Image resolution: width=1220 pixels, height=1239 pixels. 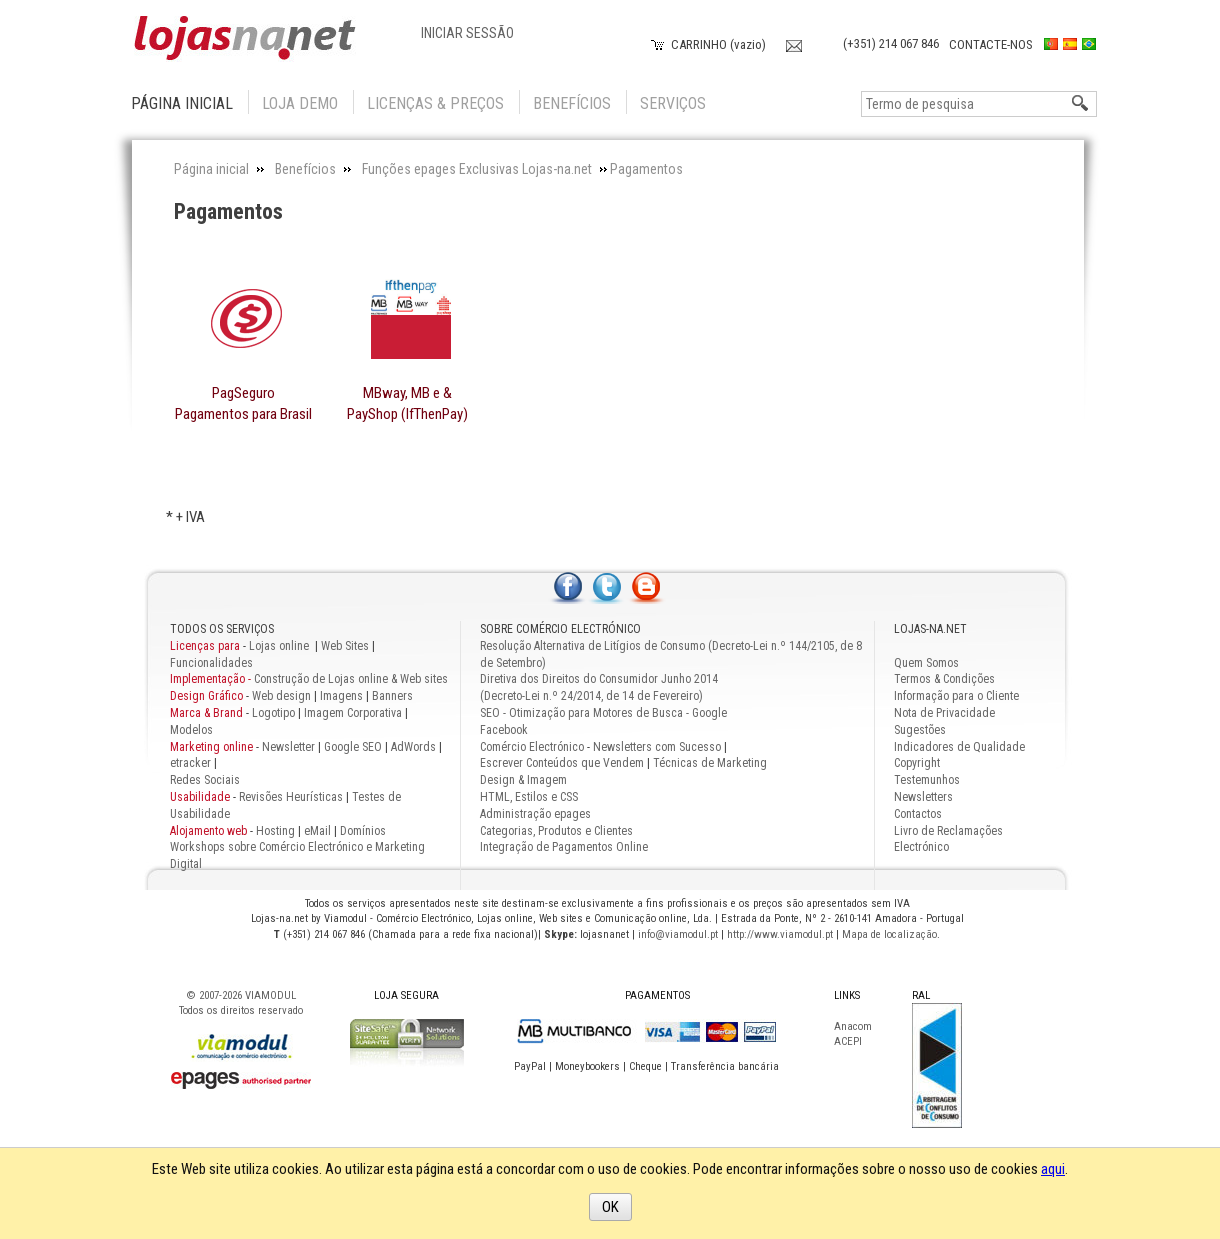 I want to click on Facebook, so click(x=504, y=730).